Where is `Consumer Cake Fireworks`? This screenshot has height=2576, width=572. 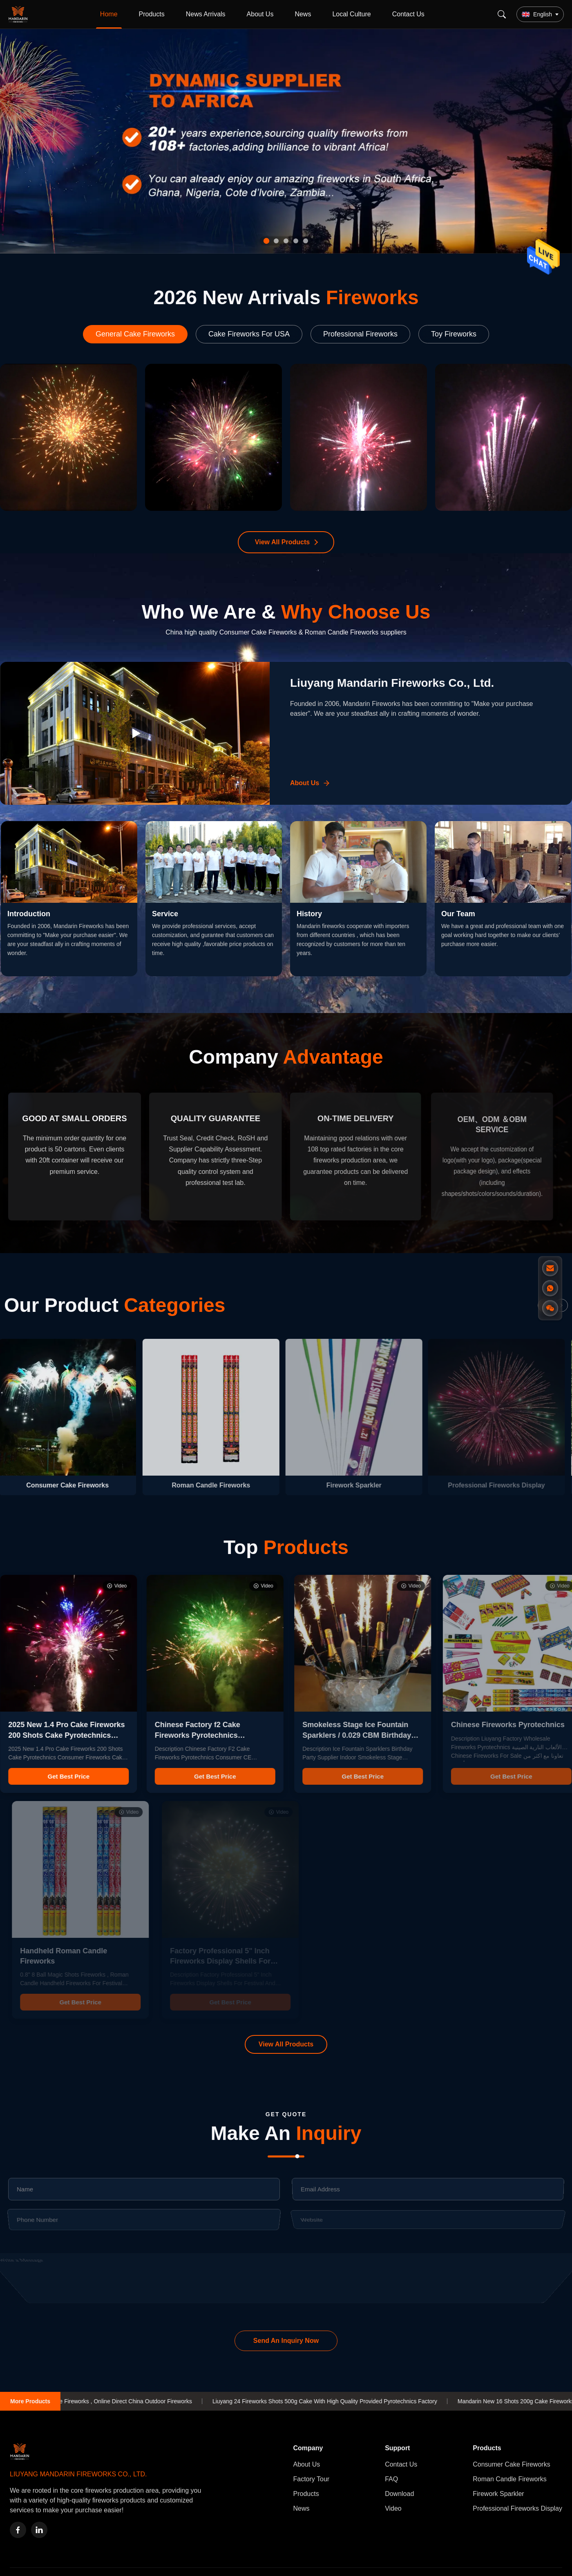
Consumer Cake Fireworks is located at coordinates (511, 2464).